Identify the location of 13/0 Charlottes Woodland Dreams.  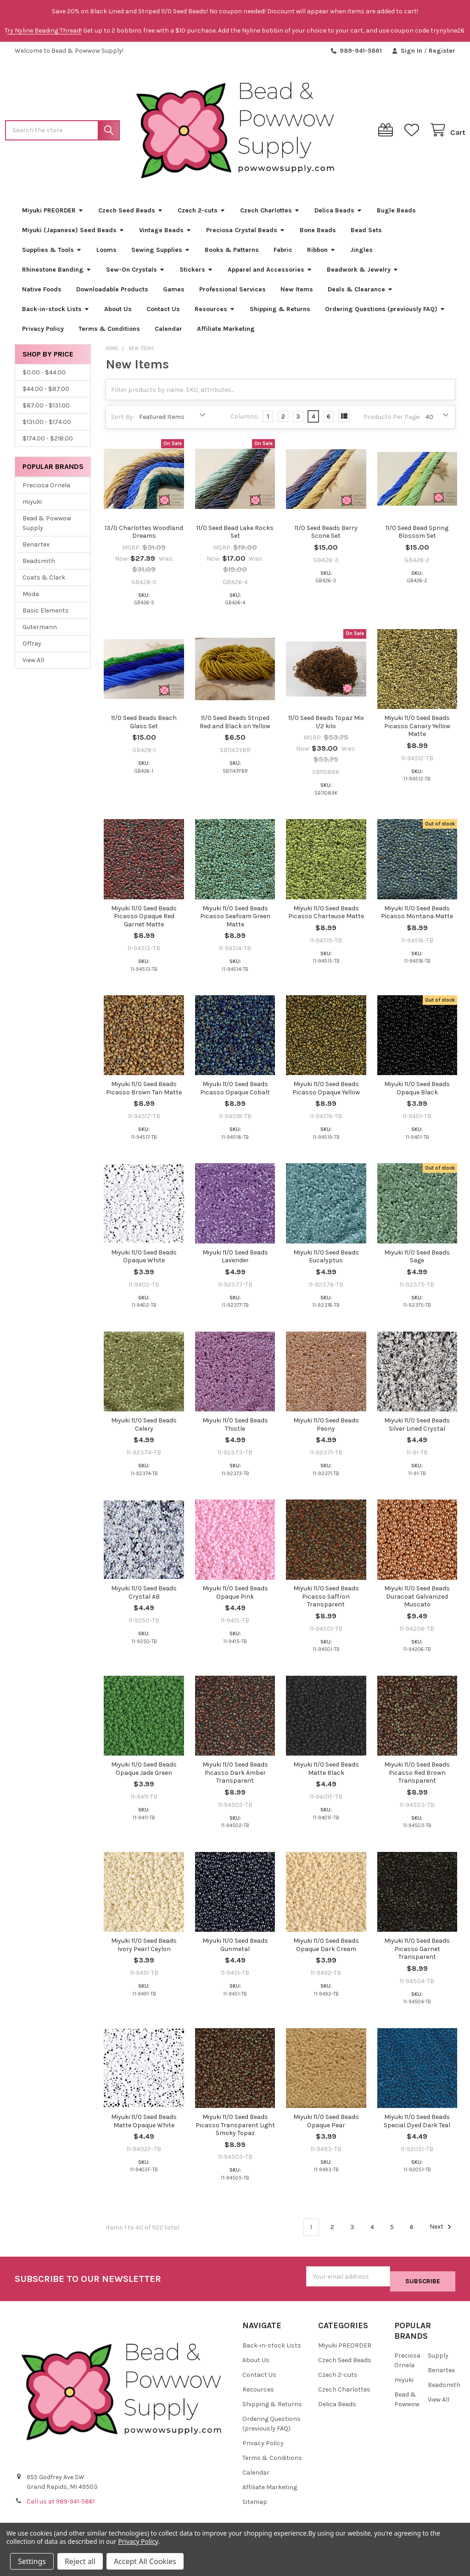
(144, 536).